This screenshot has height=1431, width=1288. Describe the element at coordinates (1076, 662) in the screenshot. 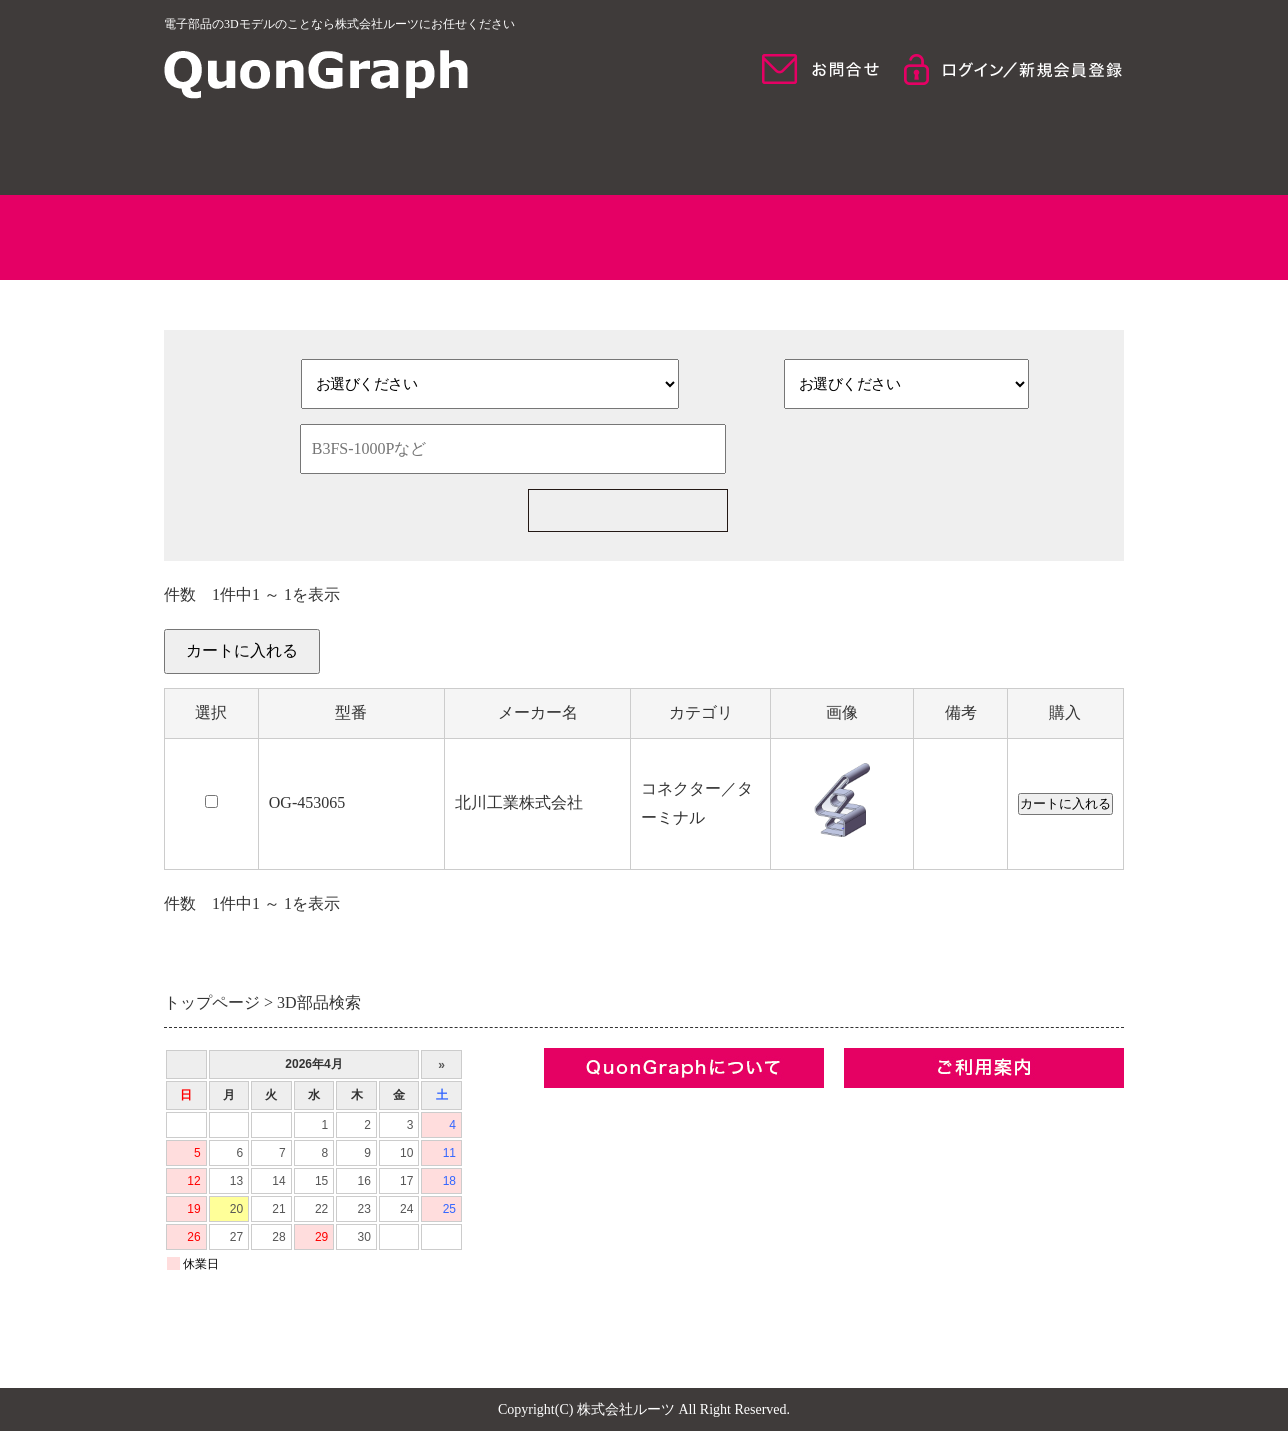

I see `カートを見る` at that location.